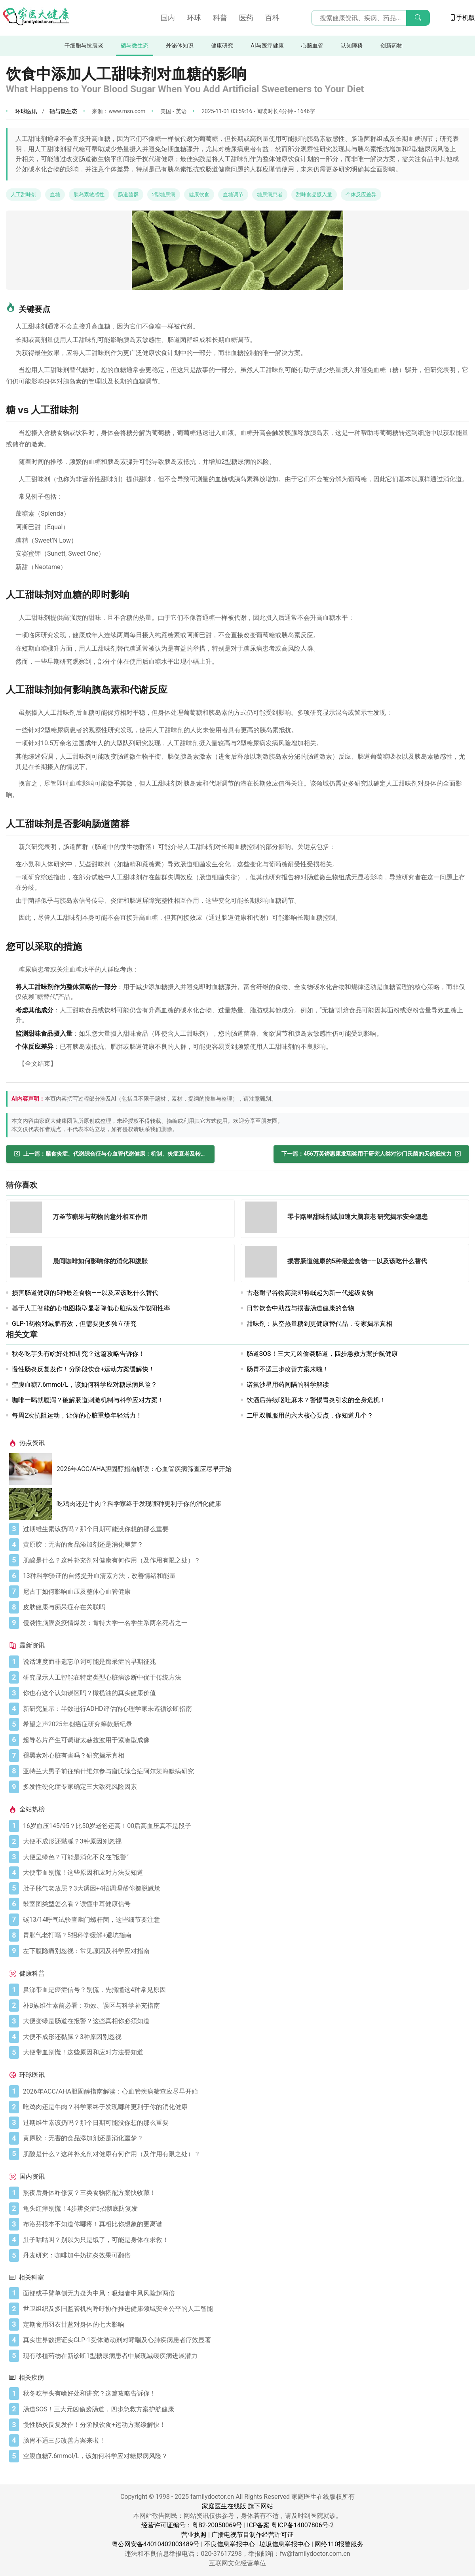 The height and width of the screenshot is (2576, 475). Describe the element at coordinates (244, 2193) in the screenshot. I see `[熬夜后身体咋修复？三类食物搭配方案快收藏！]` at that location.